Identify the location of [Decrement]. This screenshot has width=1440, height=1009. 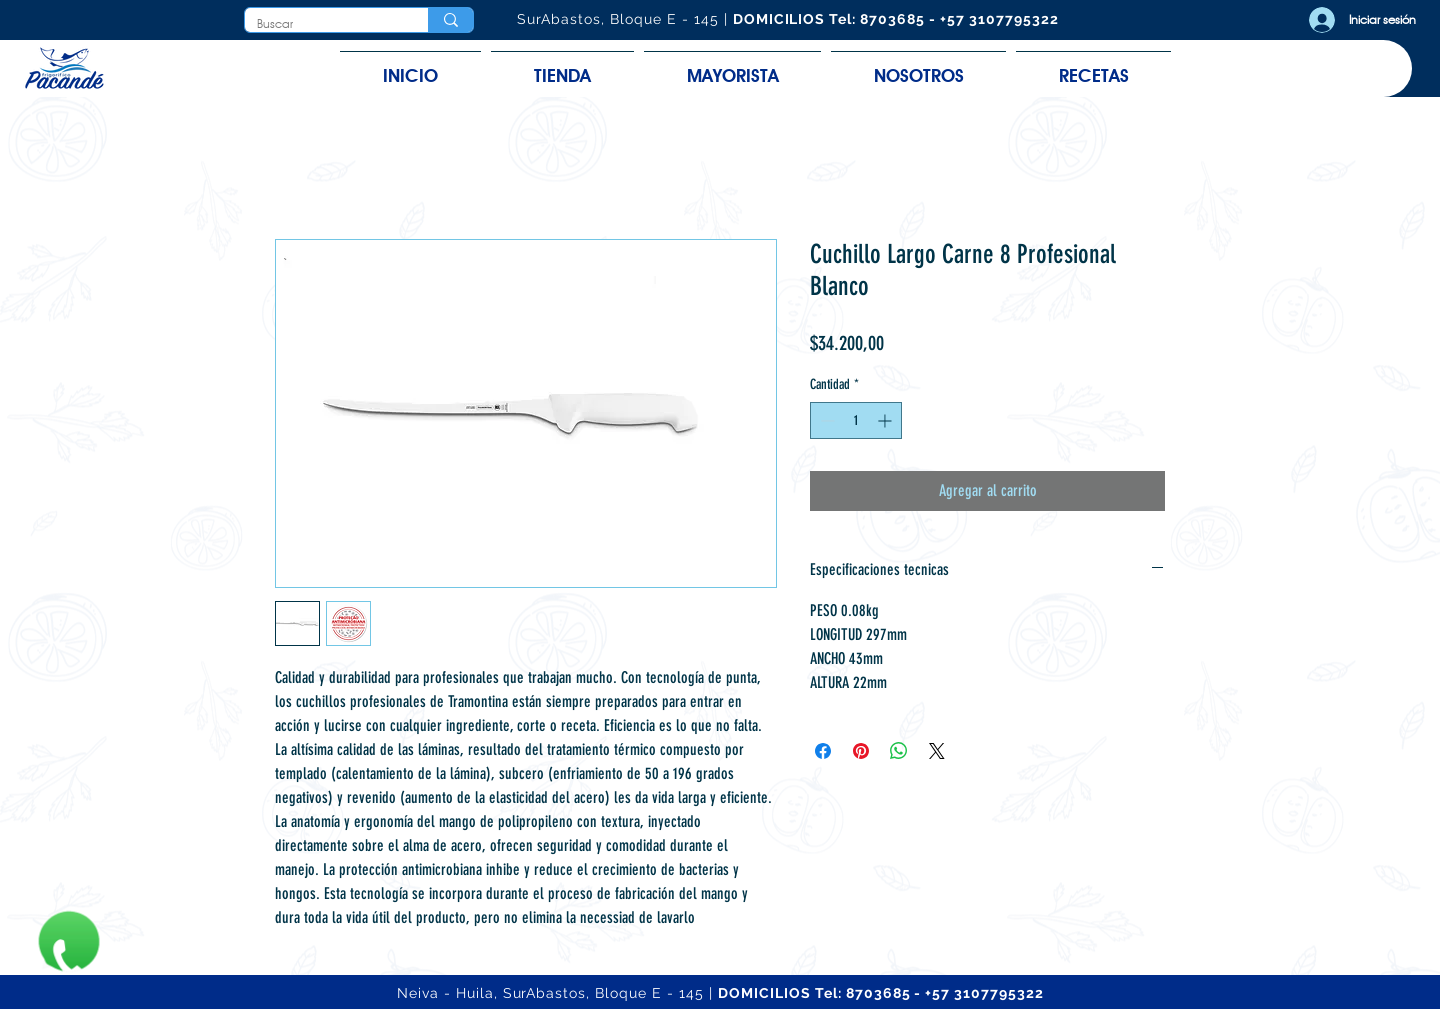
(825, 420).